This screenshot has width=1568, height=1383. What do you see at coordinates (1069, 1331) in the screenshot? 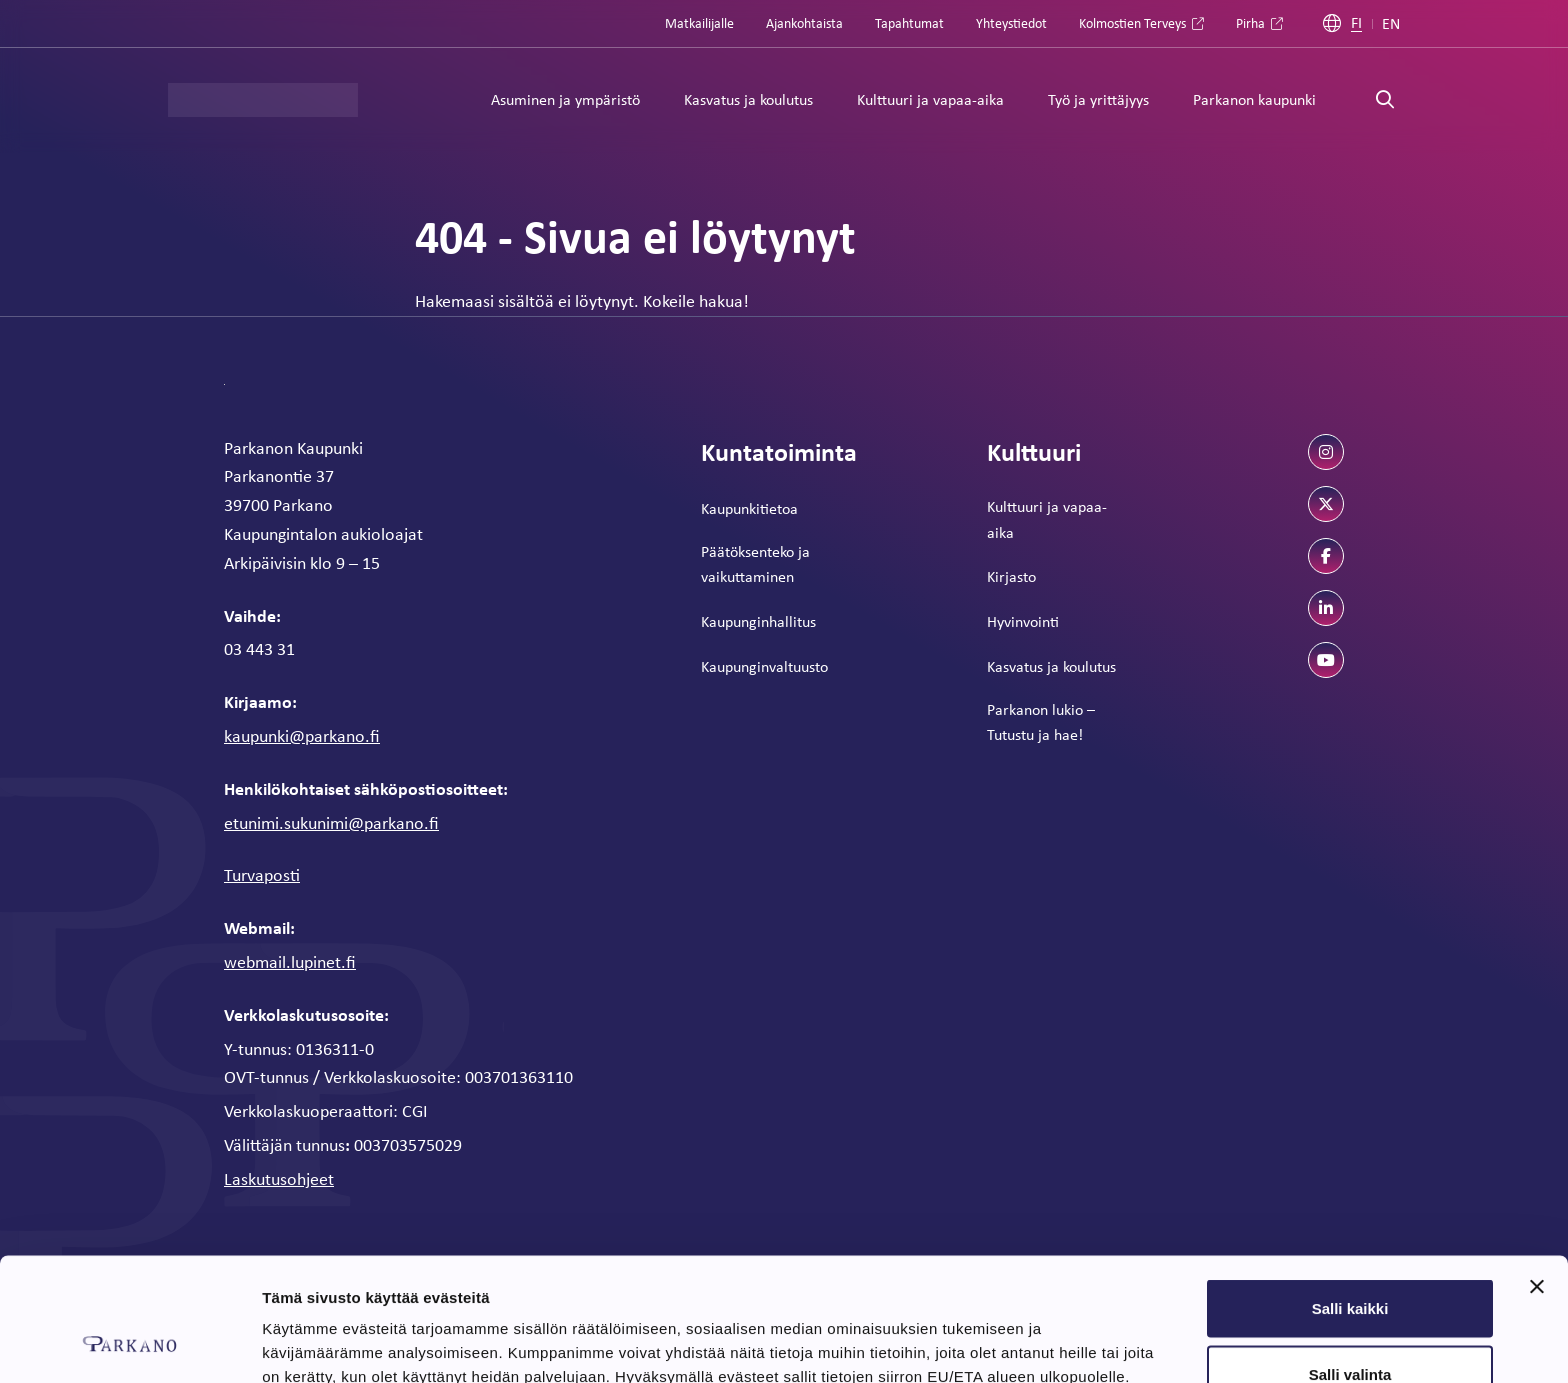
I see `Näytä tiedot` at bounding box center [1069, 1331].